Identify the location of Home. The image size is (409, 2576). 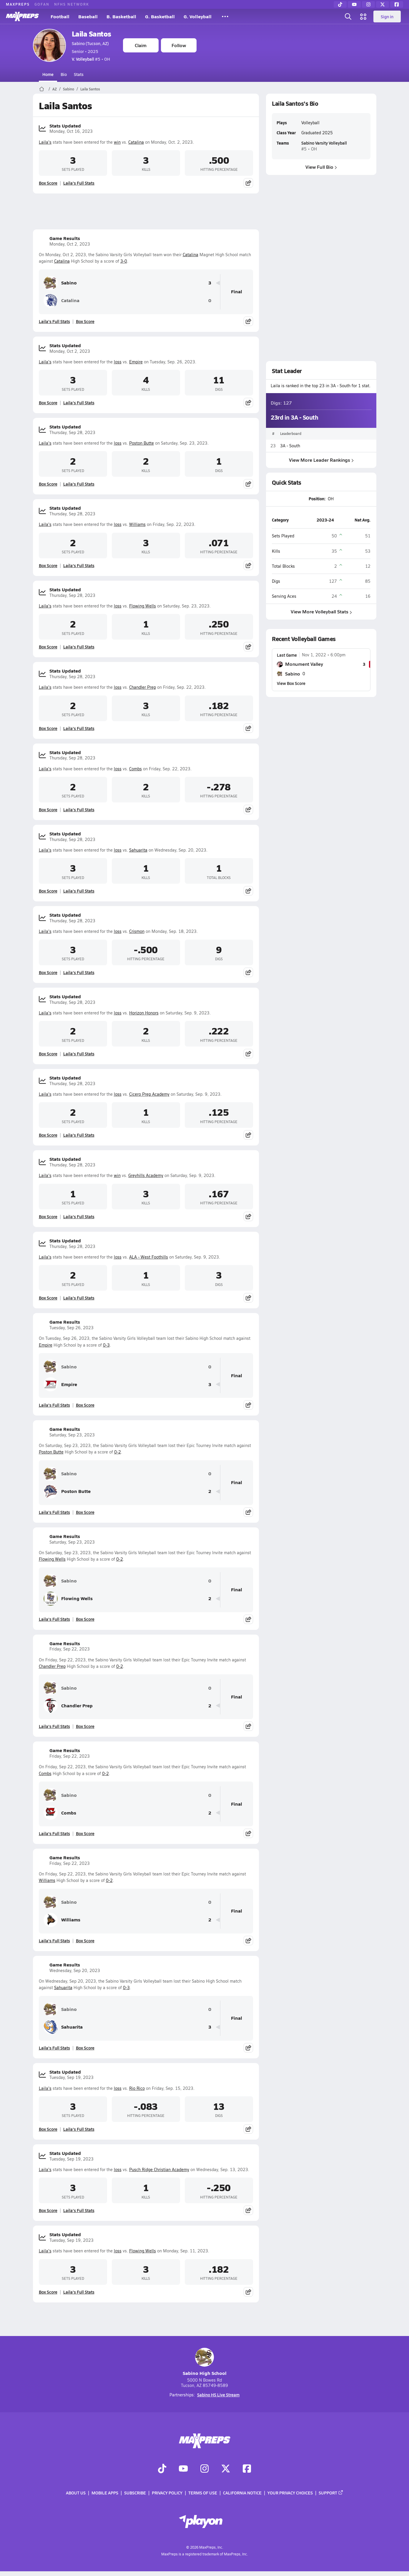
(48, 74).